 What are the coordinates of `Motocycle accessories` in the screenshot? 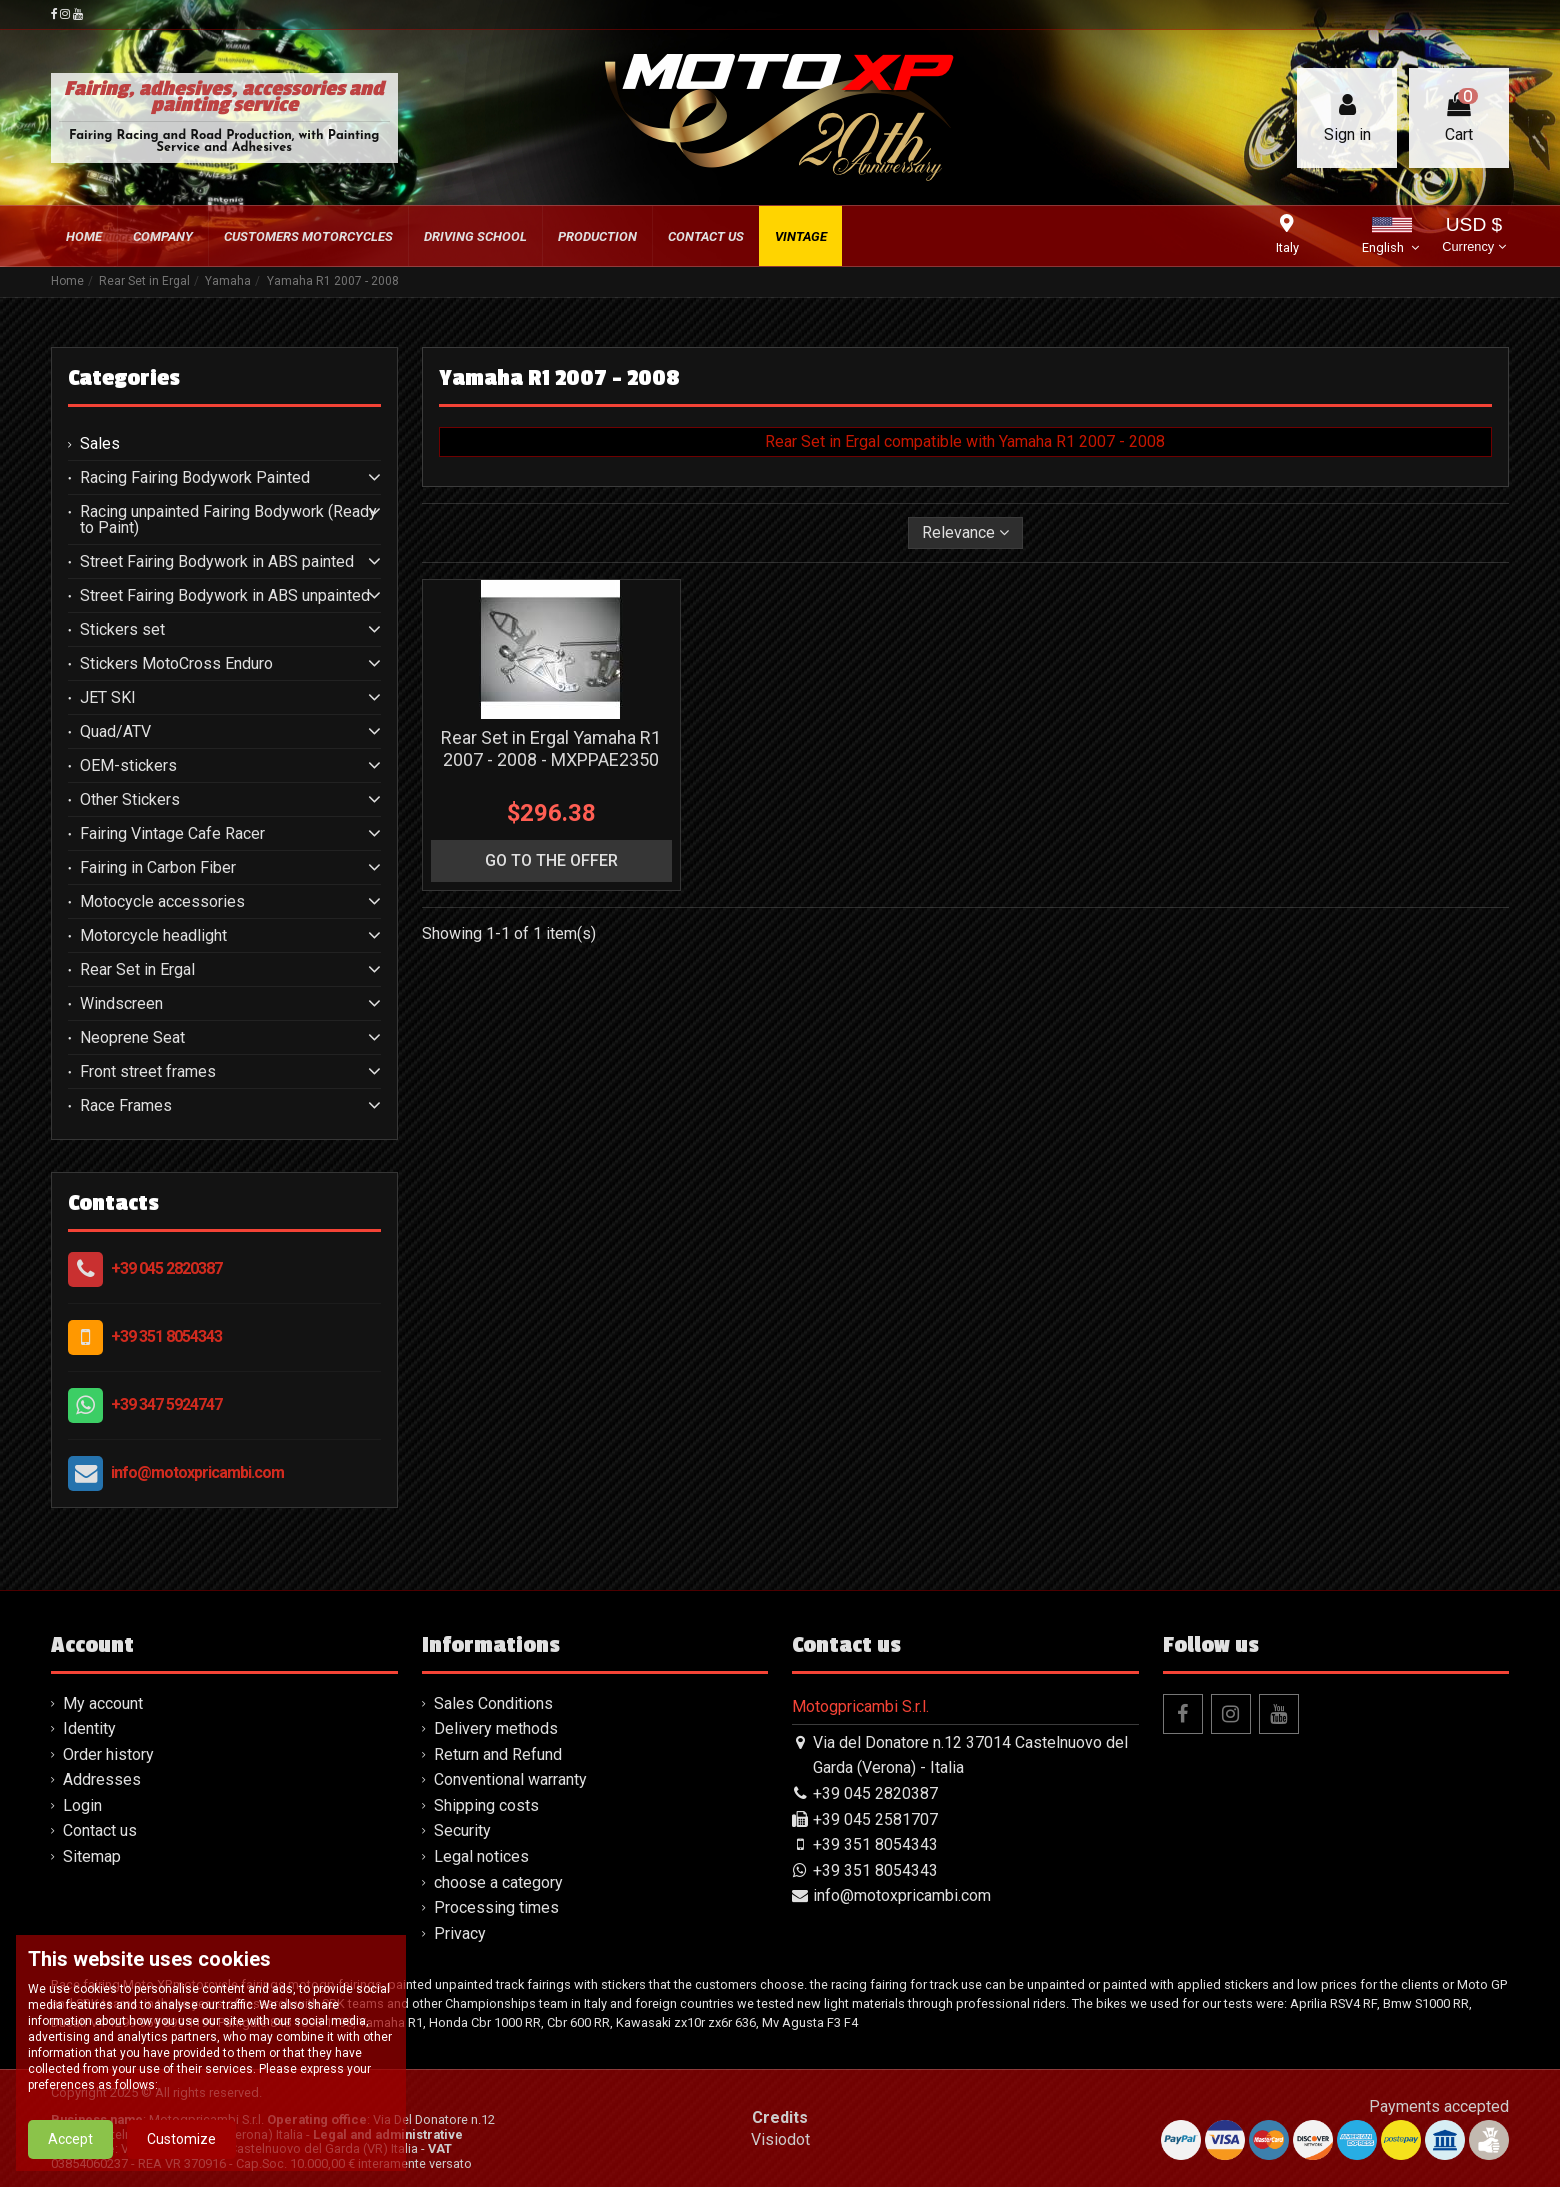 It's located at (162, 902).